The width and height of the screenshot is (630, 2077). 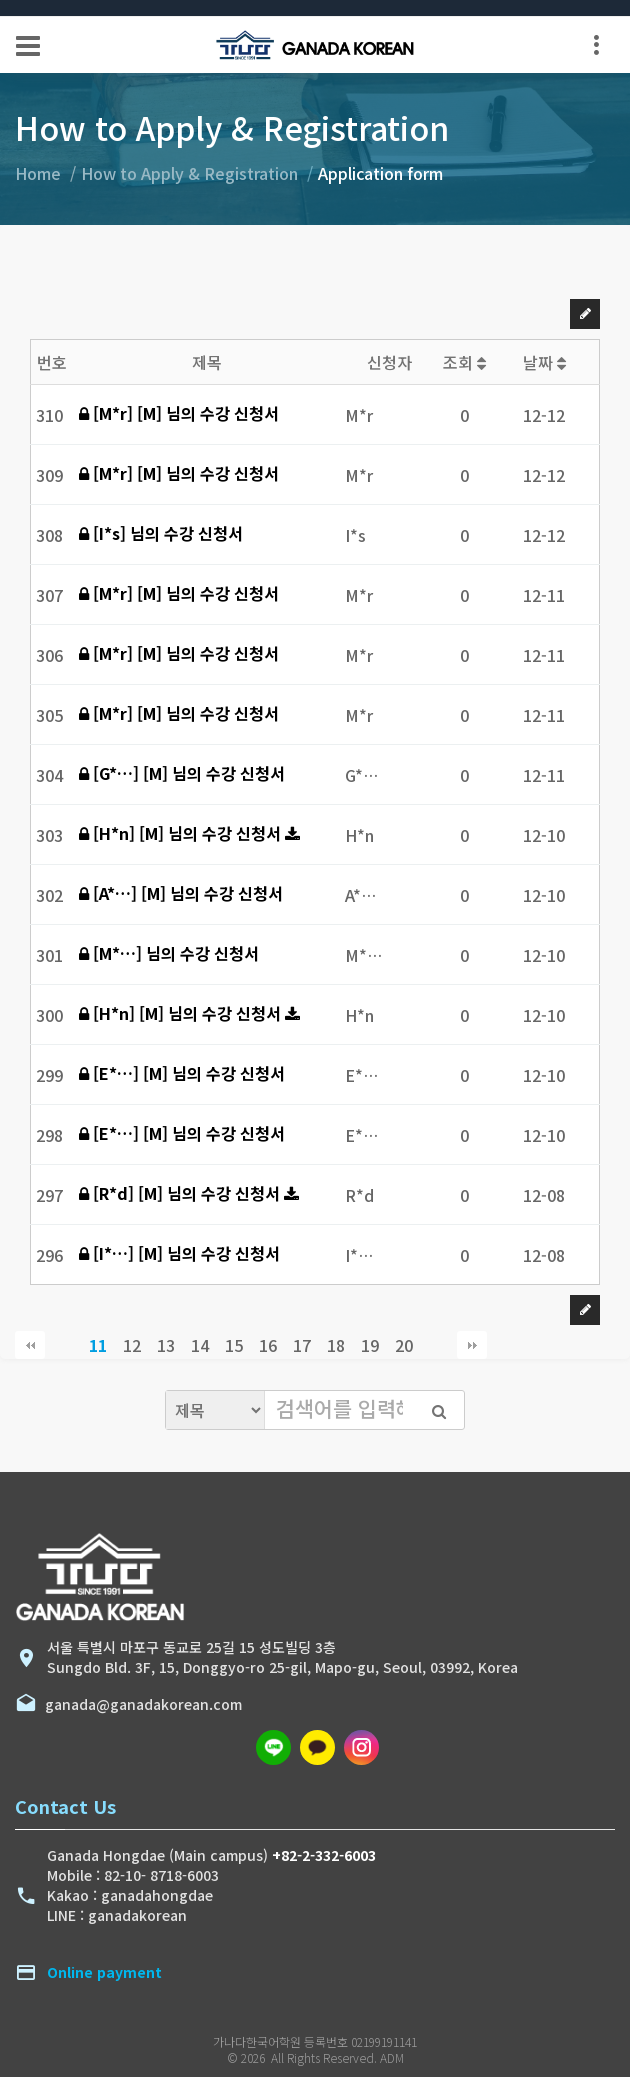 What do you see at coordinates (179, 1253) in the screenshot?
I see `[I*…] [M] 님의 수강 신청서` at bounding box center [179, 1253].